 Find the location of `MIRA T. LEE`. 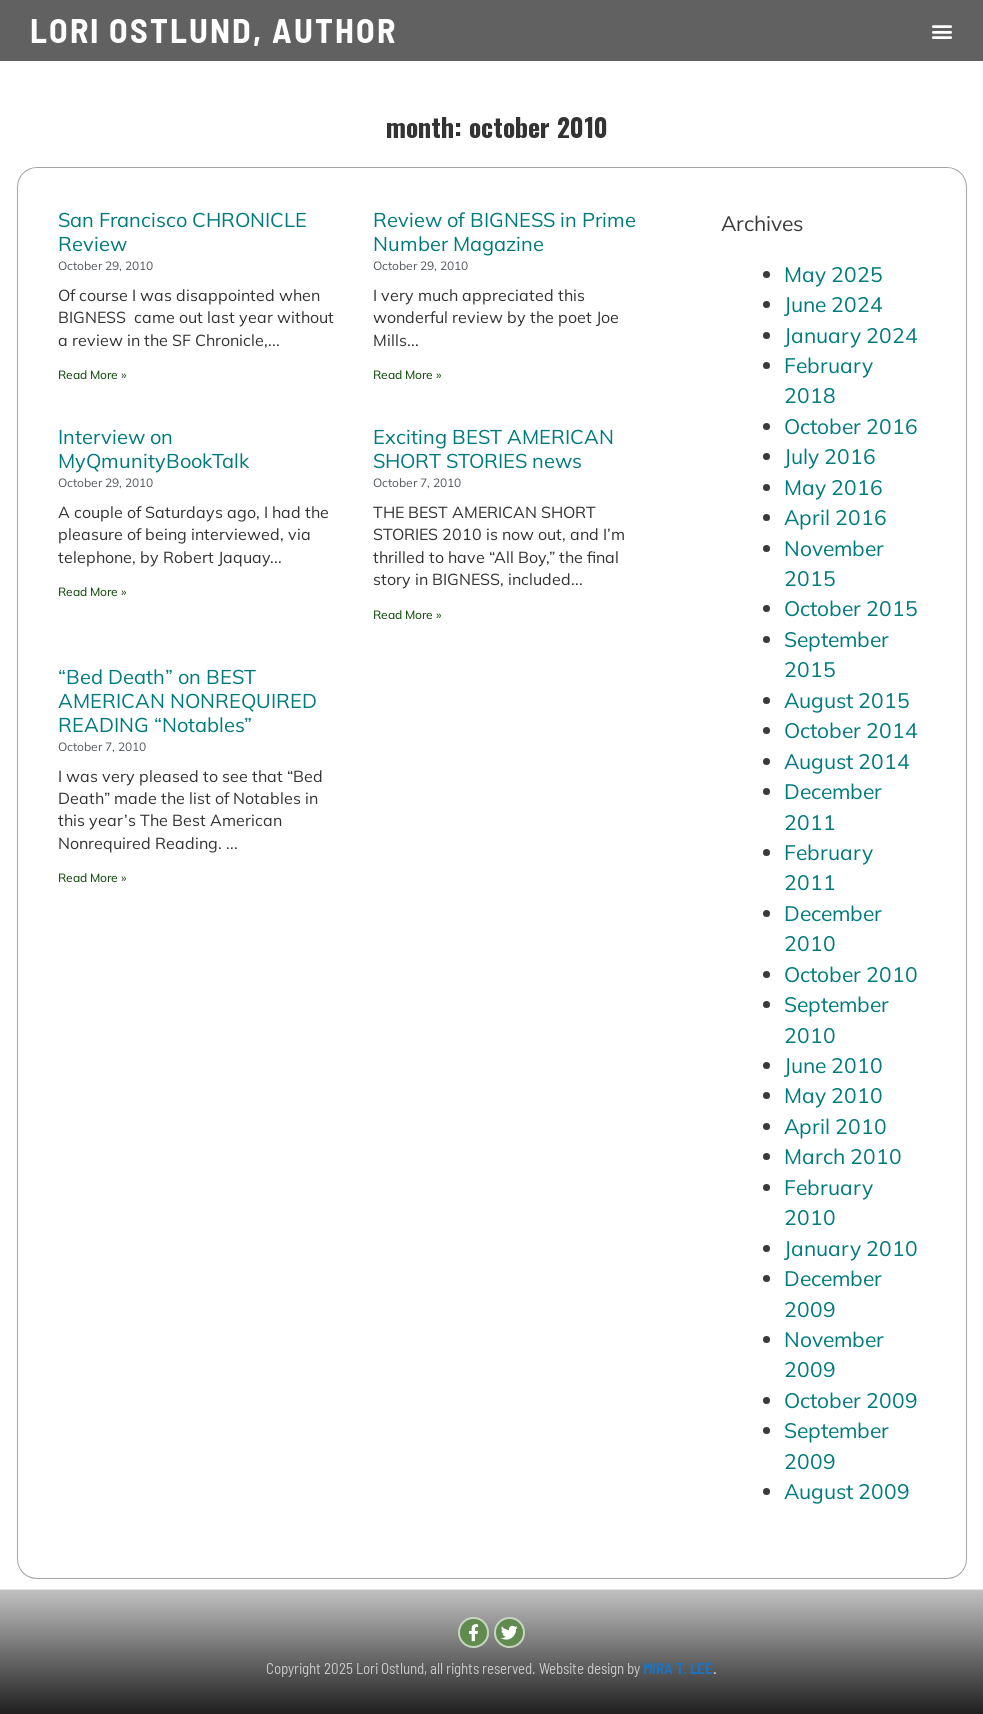

MIRA T. LEE is located at coordinates (678, 1668).